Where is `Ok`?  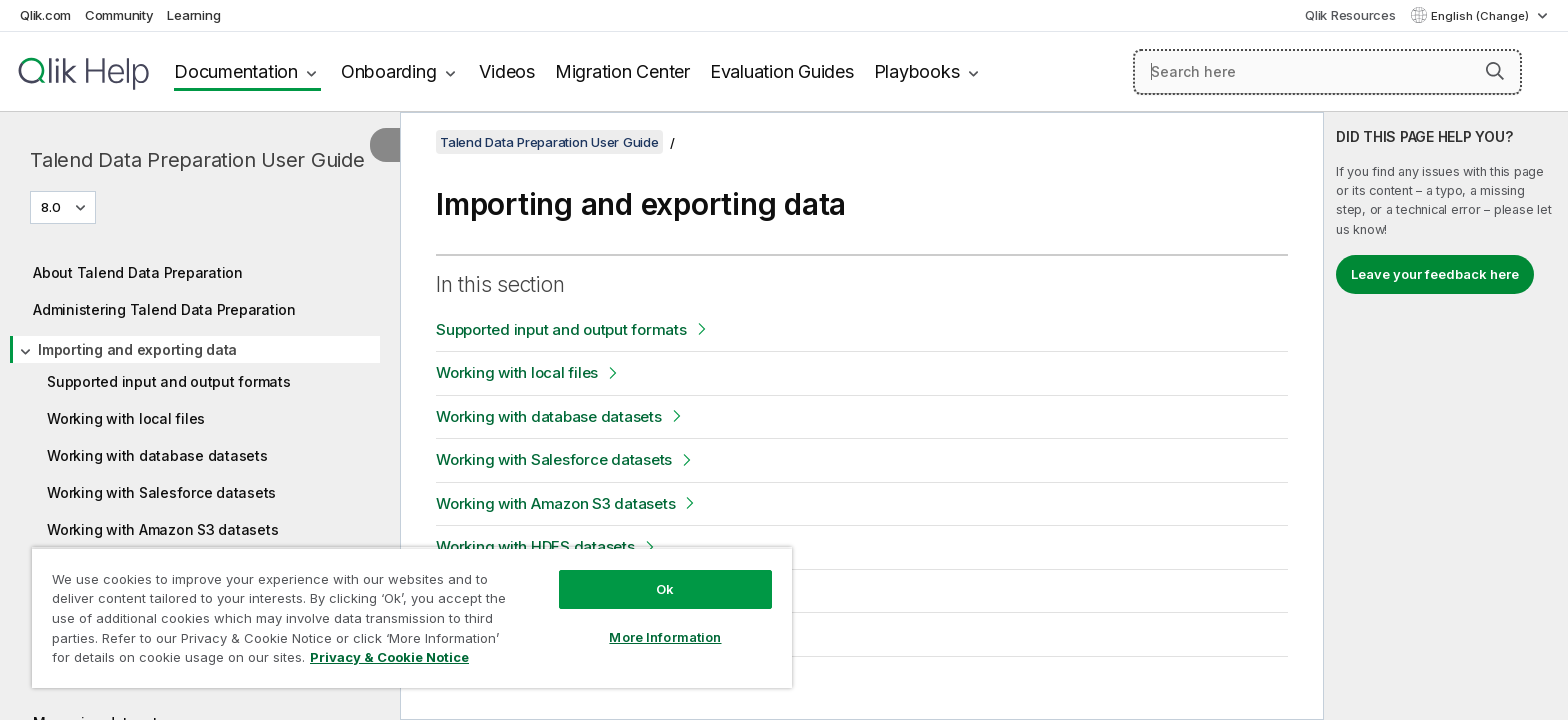 Ok is located at coordinates (665, 589).